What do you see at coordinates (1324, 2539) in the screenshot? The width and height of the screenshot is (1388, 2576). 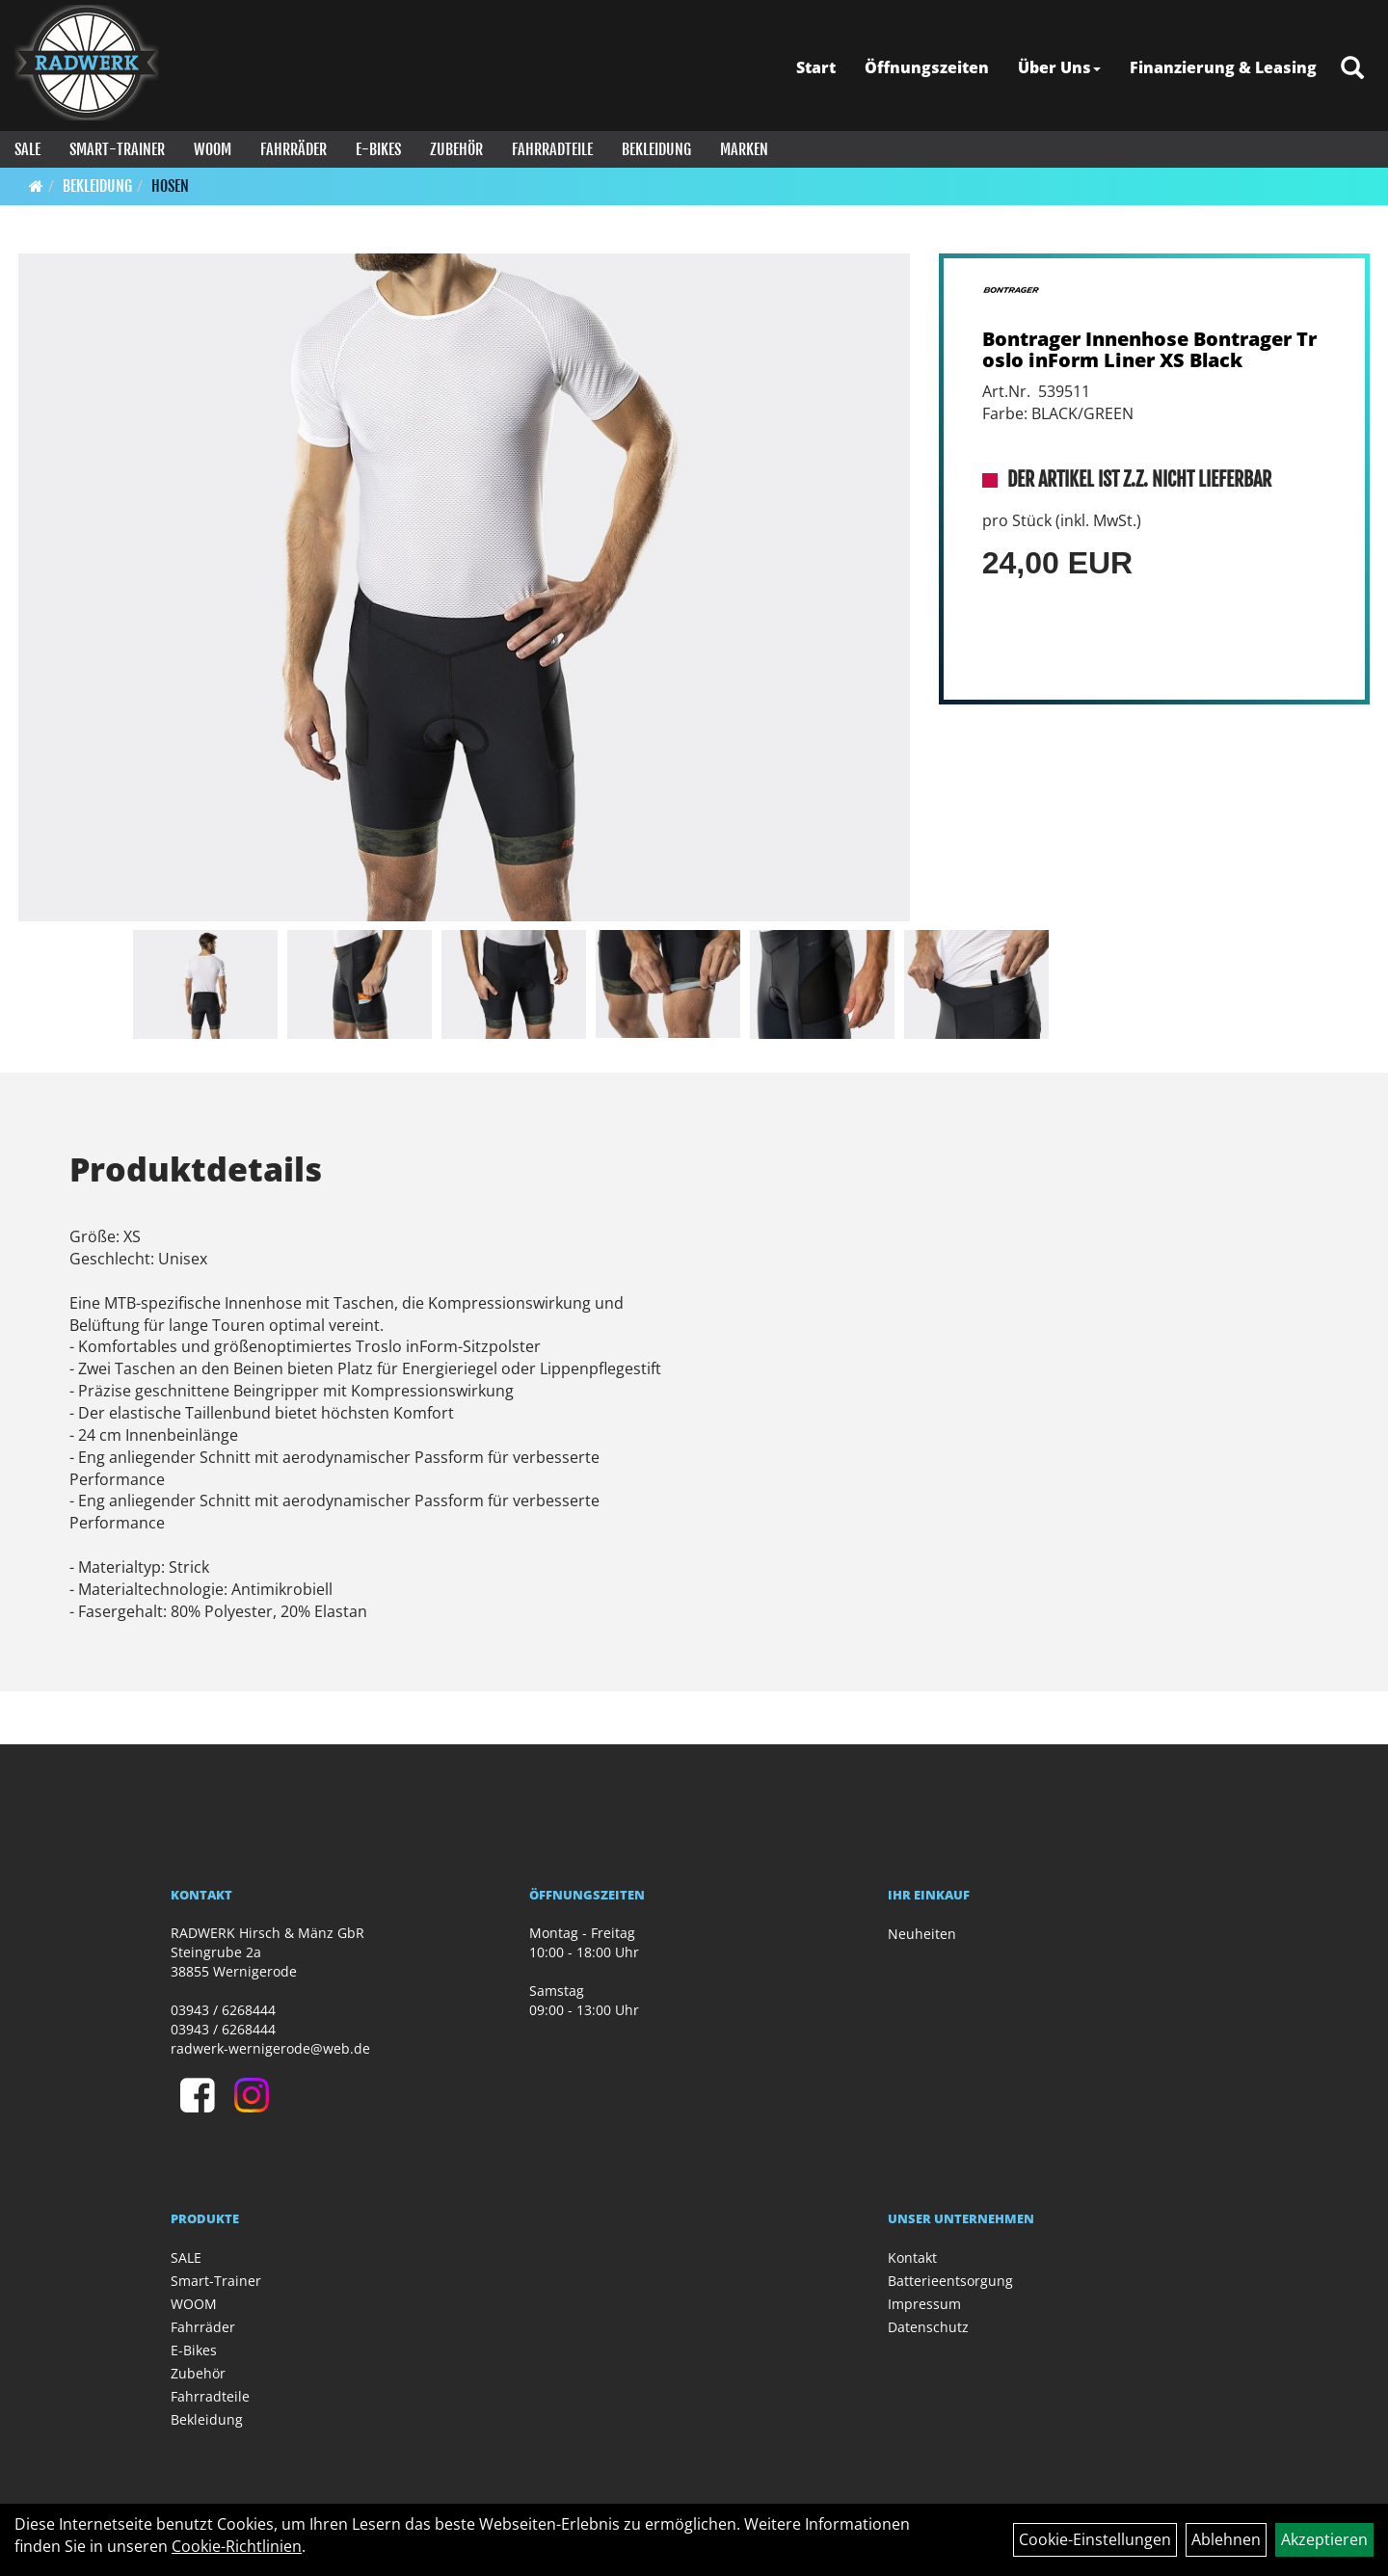 I see `Akzeptieren` at bounding box center [1324, 2539].